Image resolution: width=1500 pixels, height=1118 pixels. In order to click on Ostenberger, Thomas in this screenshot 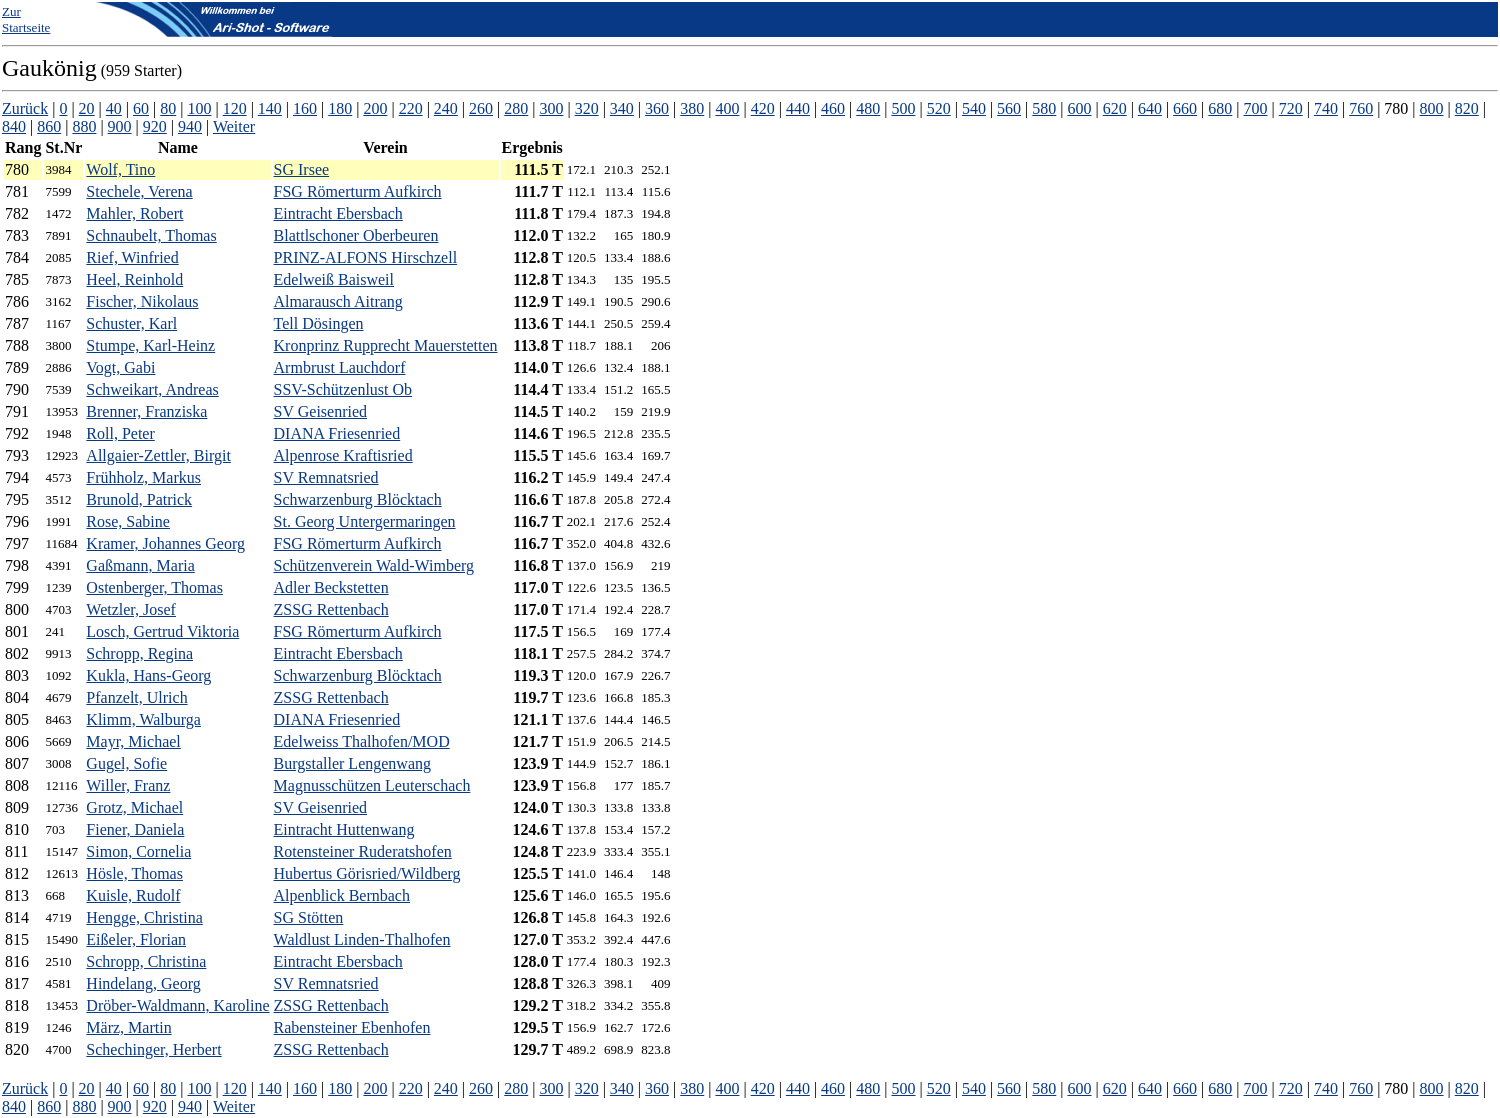, I will do `click(154, 587)`.